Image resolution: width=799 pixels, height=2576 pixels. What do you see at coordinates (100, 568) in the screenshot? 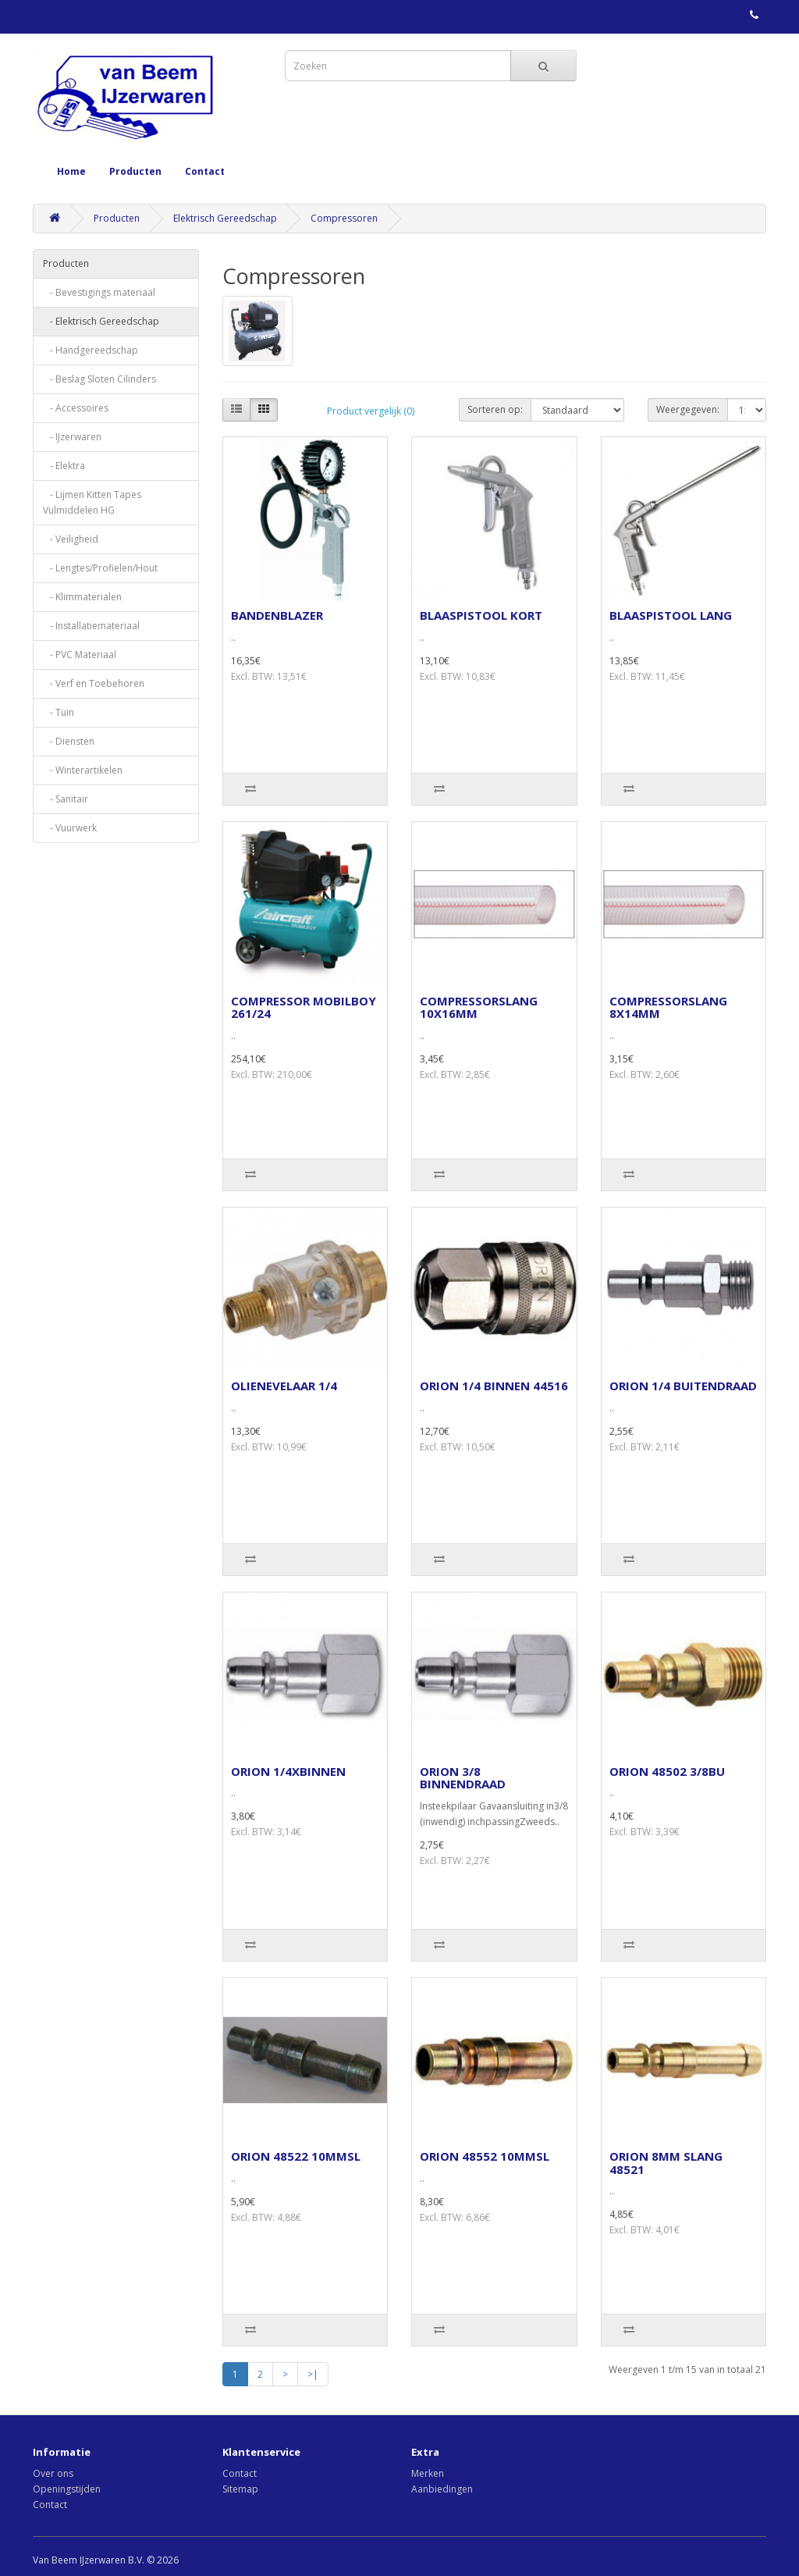
I see `- Lengtes/Profielen/Hout` at bounding box center [100, 568].